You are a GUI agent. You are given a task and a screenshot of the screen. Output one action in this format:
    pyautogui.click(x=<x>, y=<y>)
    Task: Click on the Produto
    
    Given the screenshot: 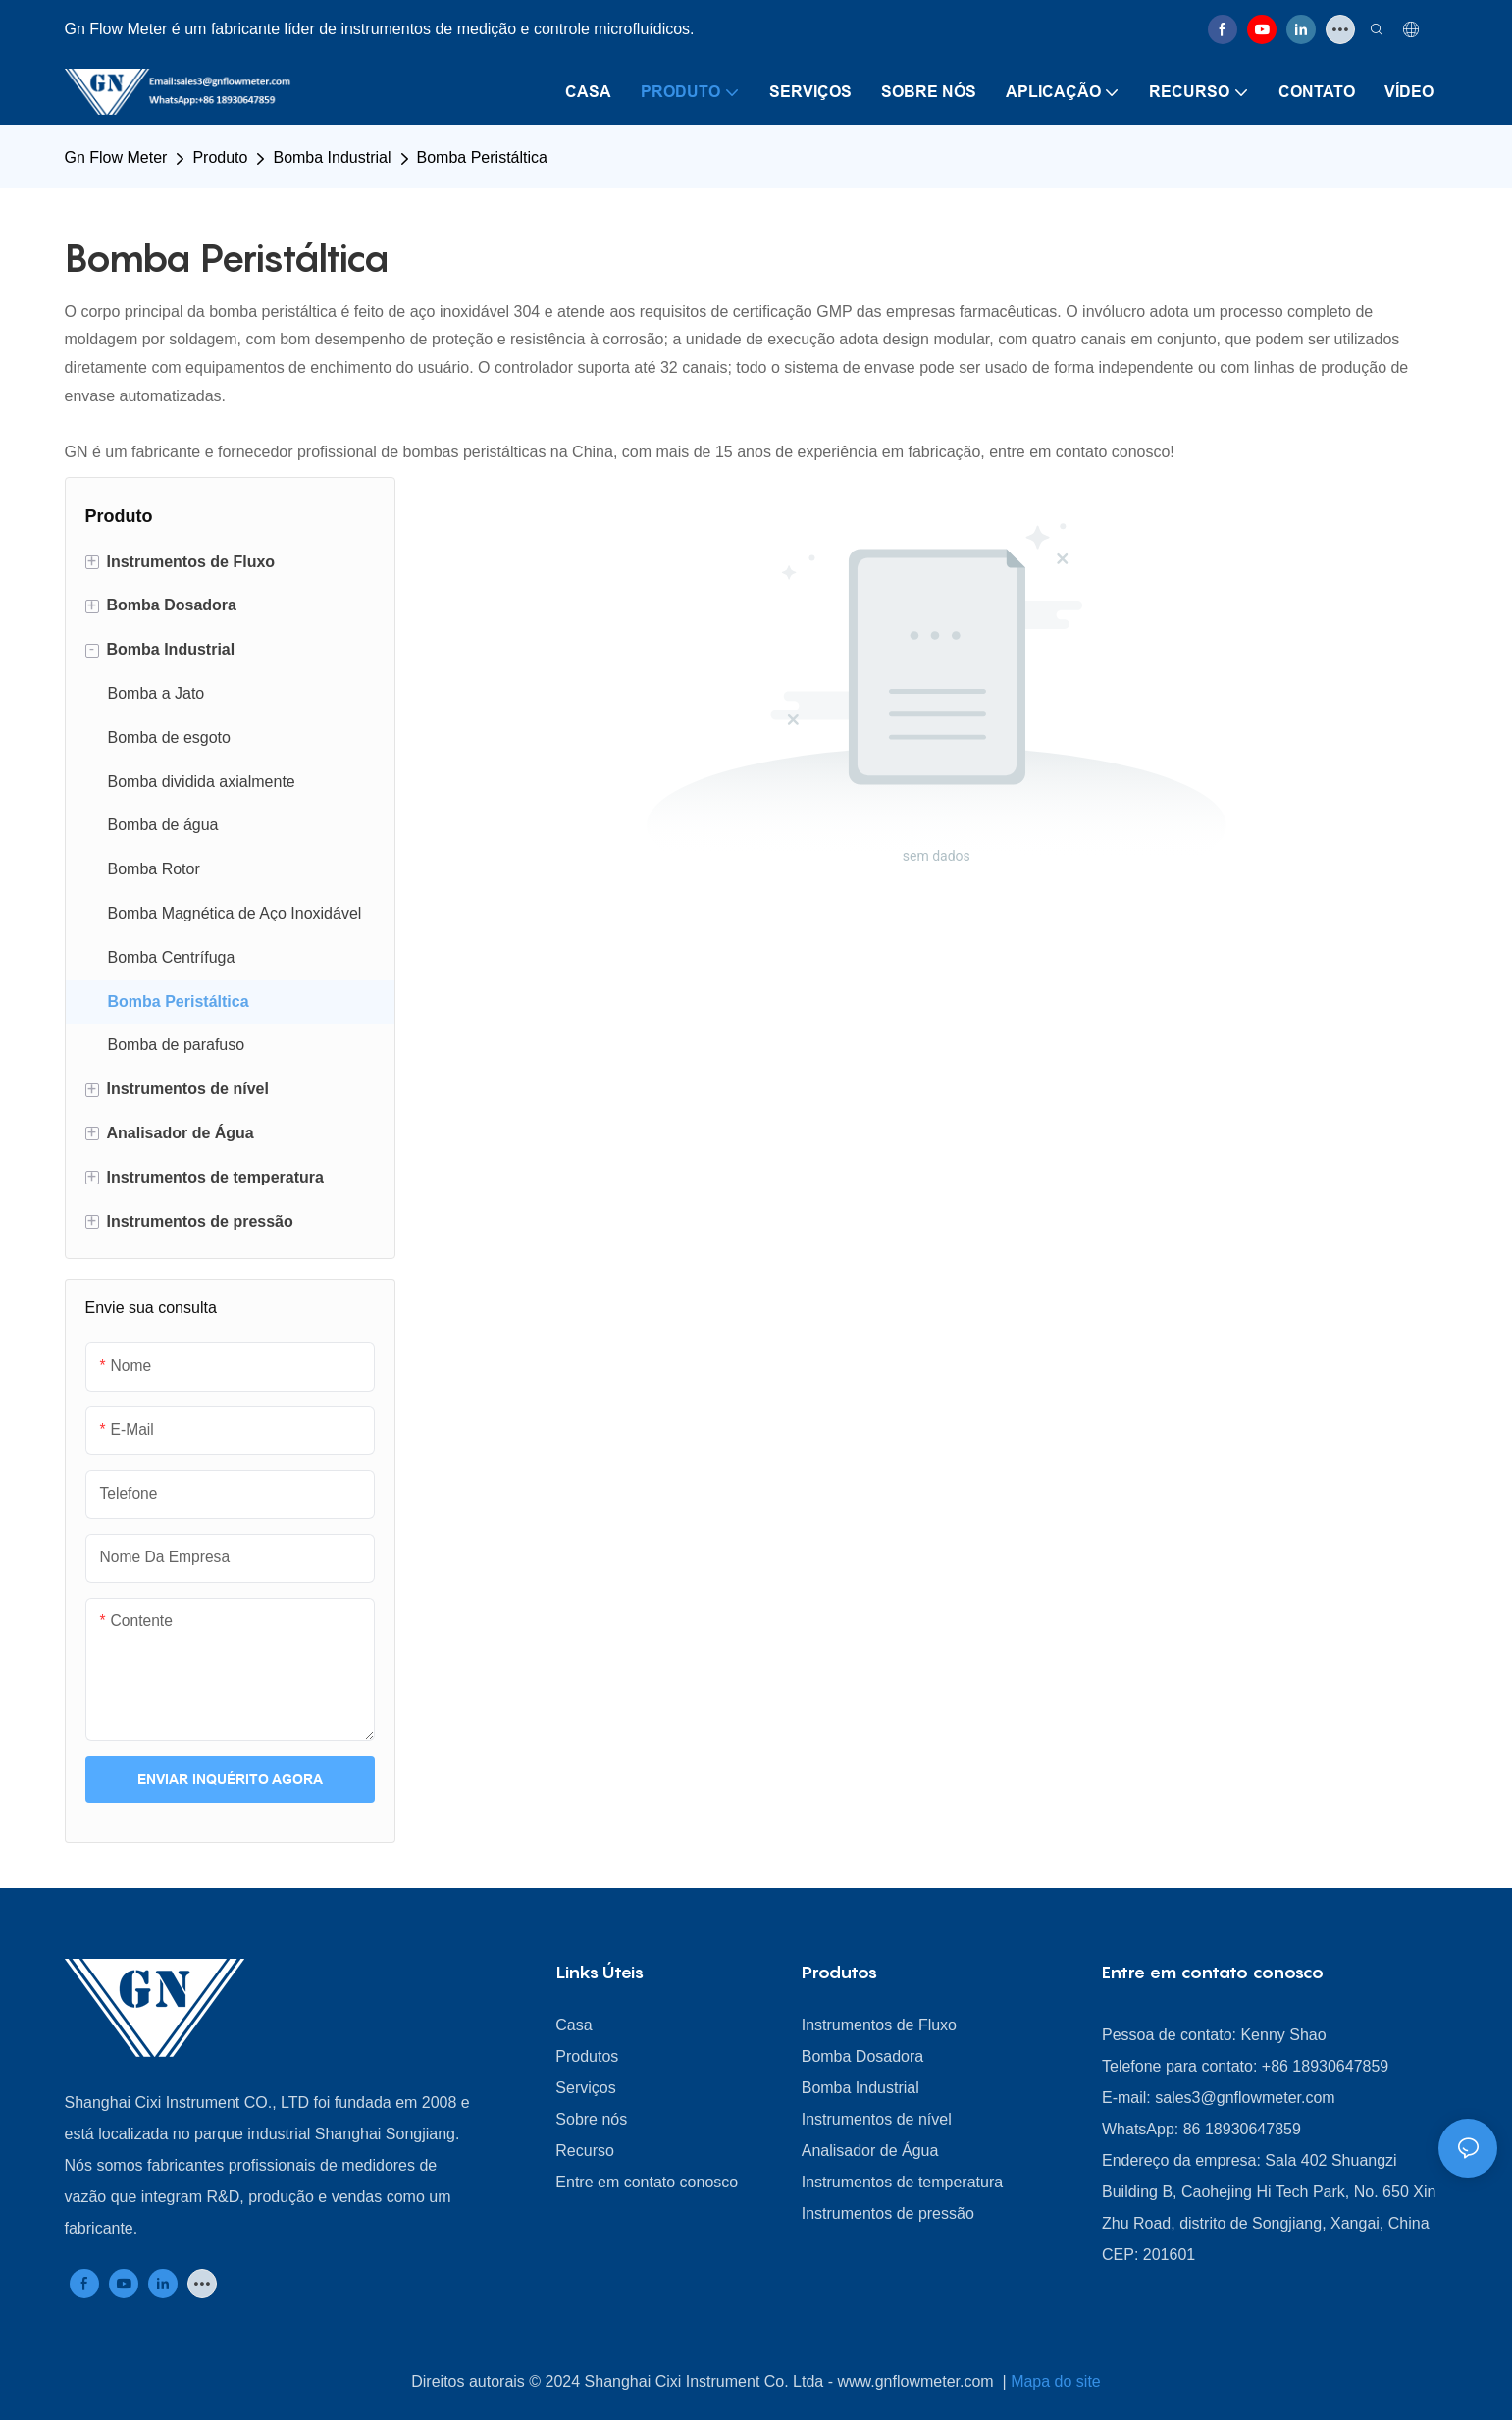 What is the action you would take?
    pyautogui.click(x=219, y=157)
    